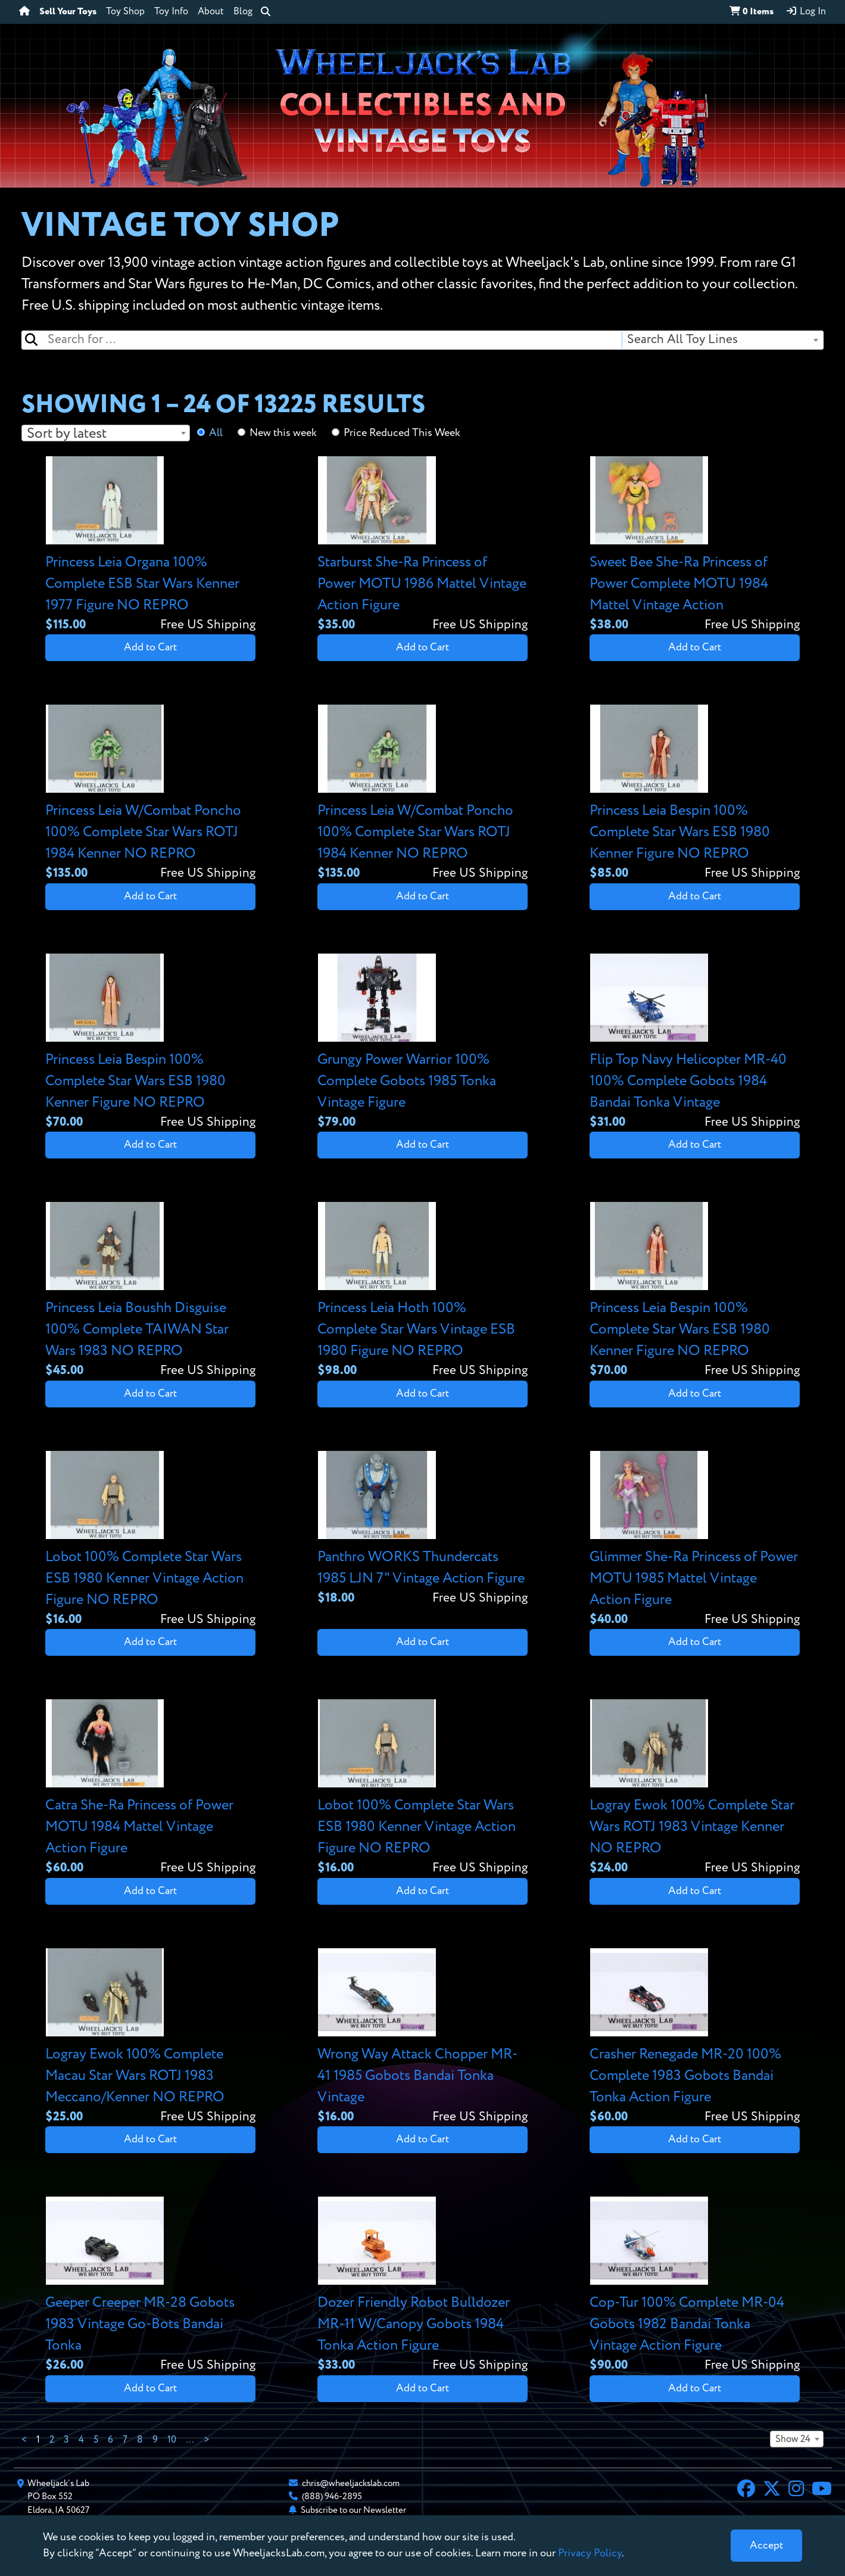 The width and height of the screenshot is (845, 2576). I want to click on [View details for Wrong Way Attack Chopper MR-41 1985 Gobots Bandai Tonka Vintage], so click(422, 2037).